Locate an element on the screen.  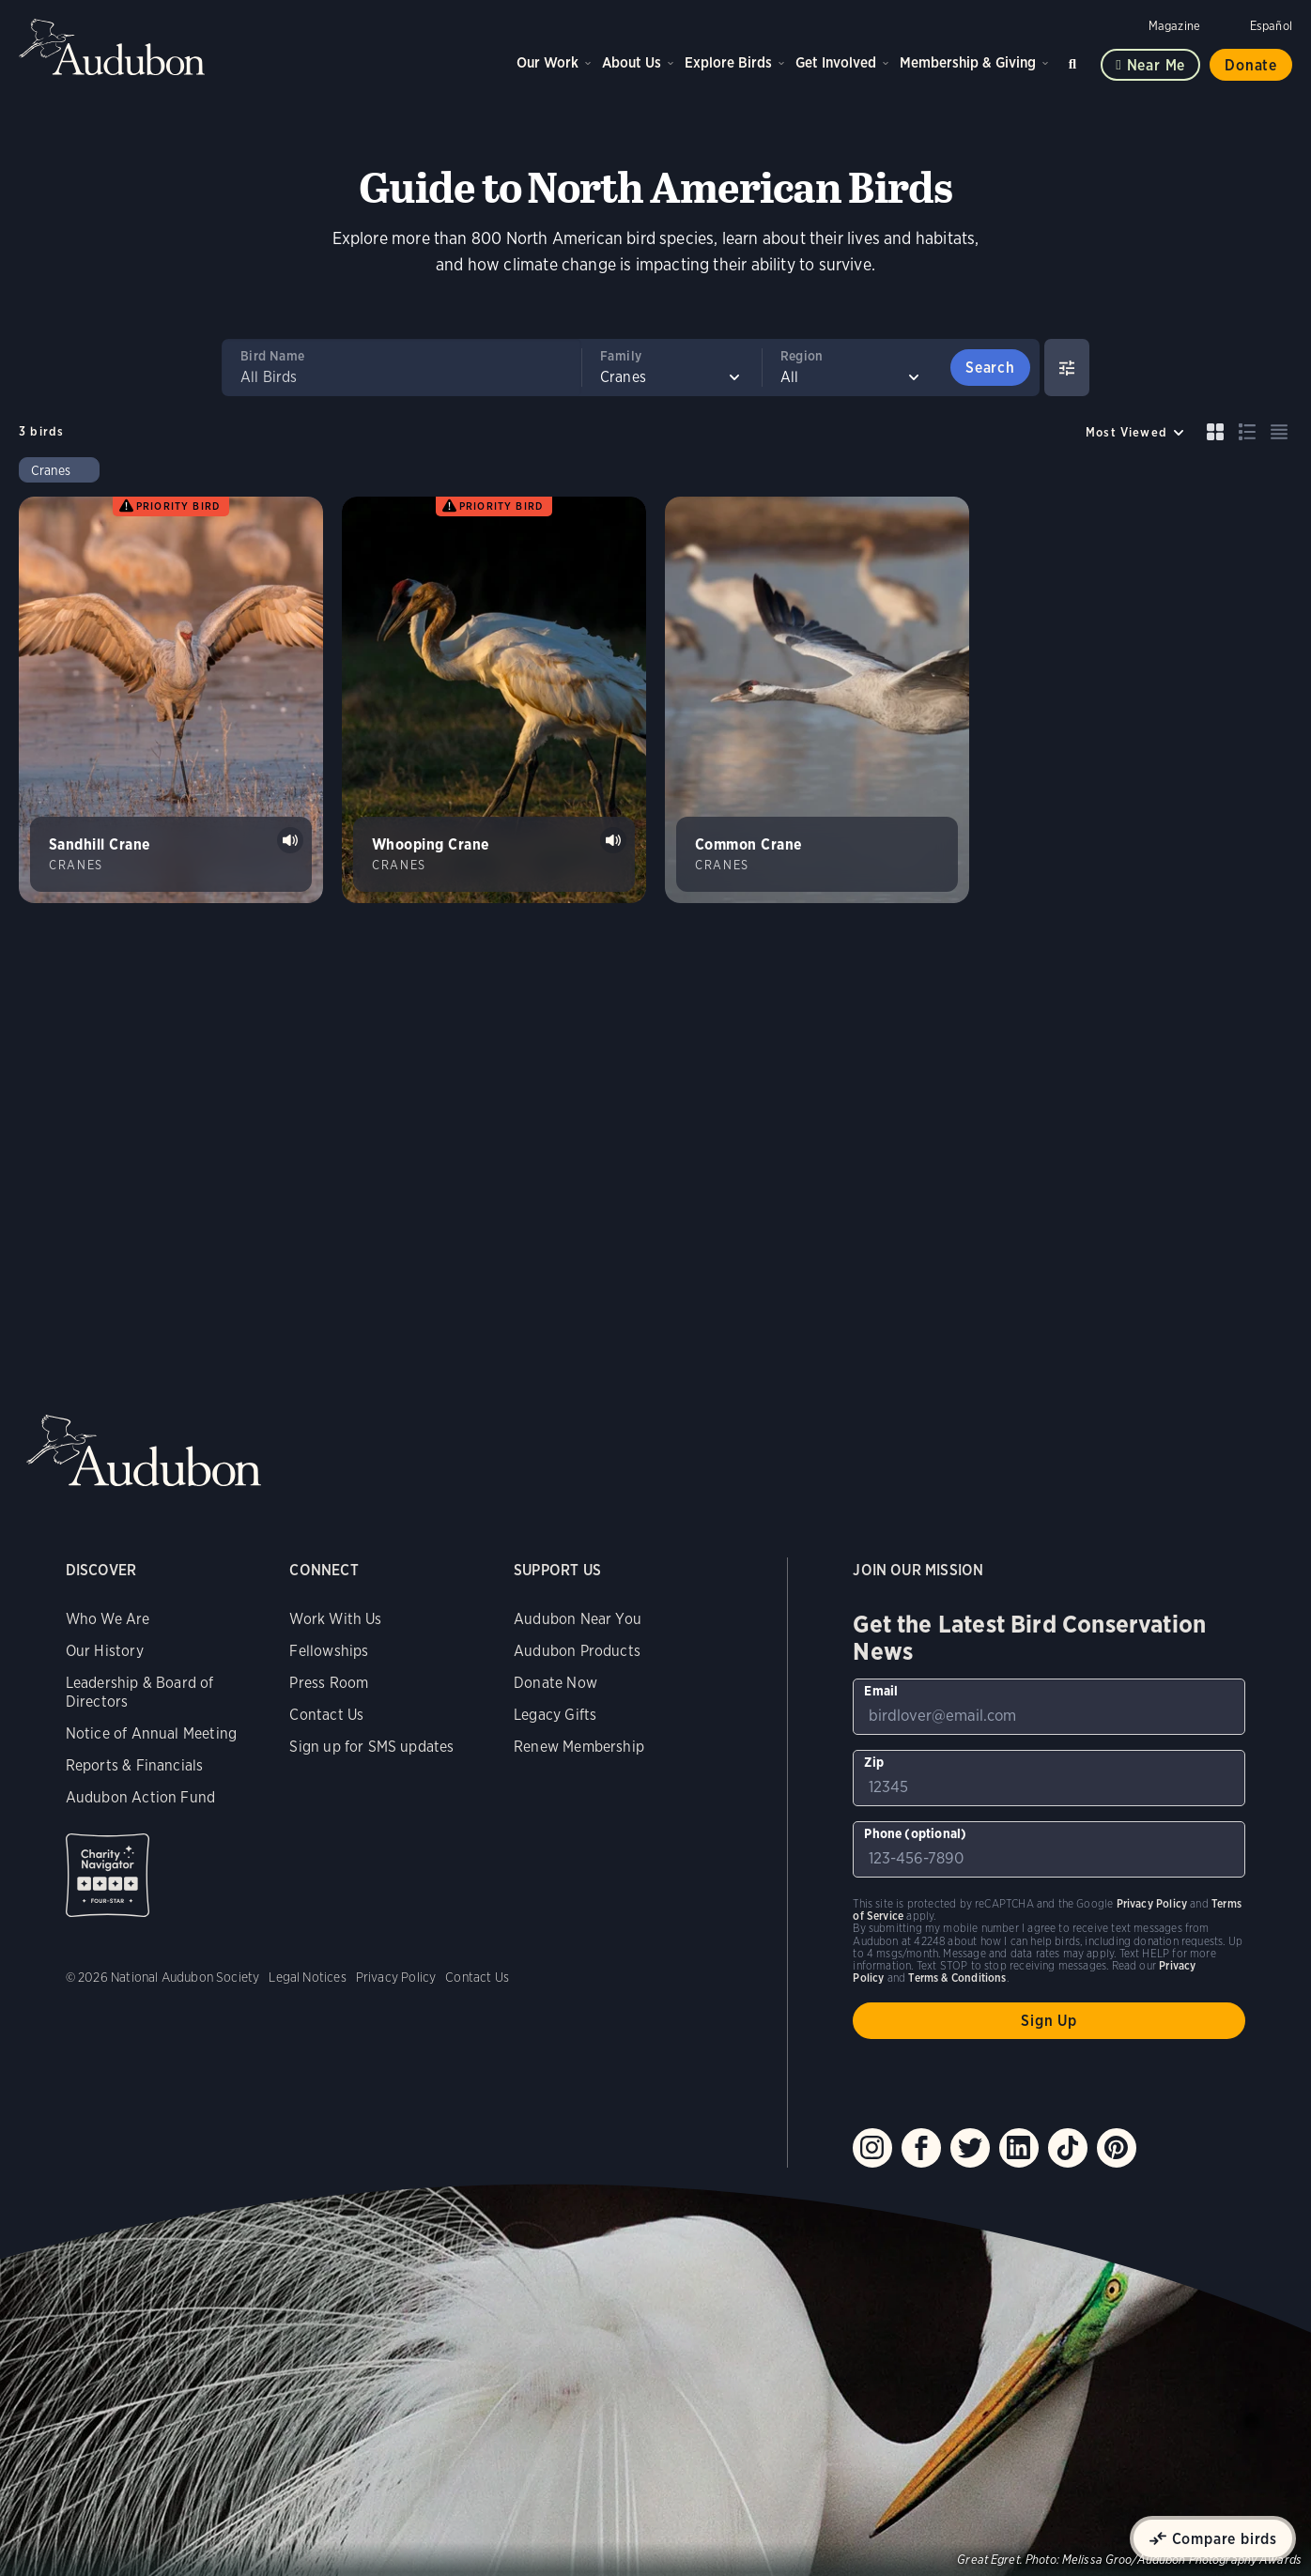
Renew Membership is located at coordinates (579, 1747).